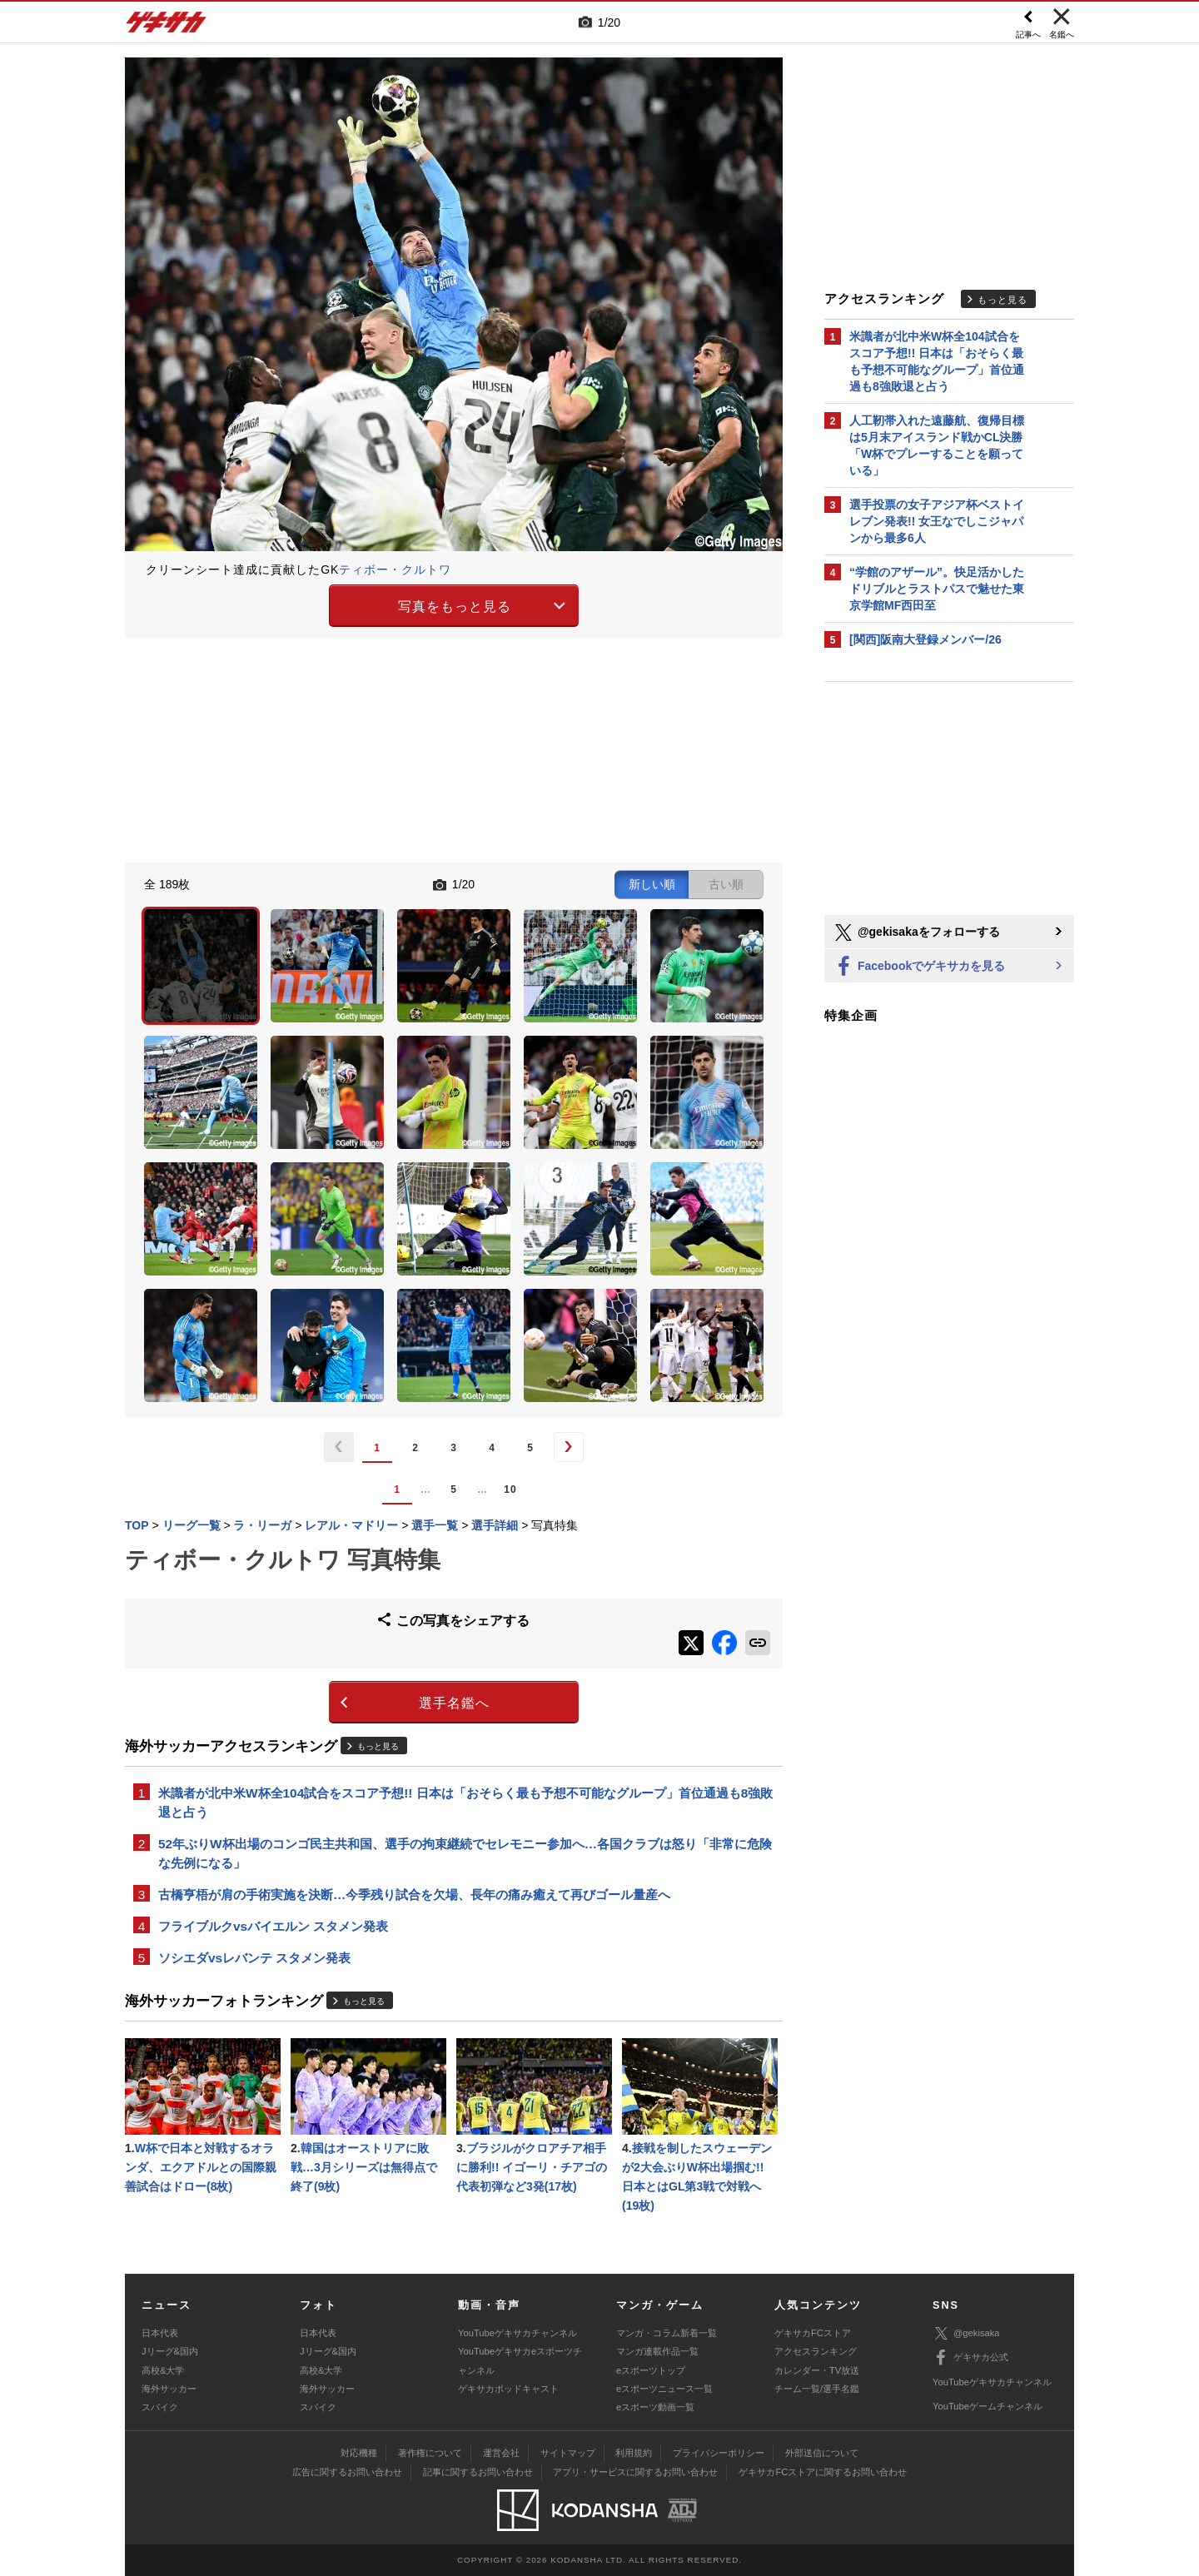 The image size is (1199, 2576). What do you see at coordinates (812, 2333) in the screenshot?
I see `ゲキサカFCストア` at bounding box center [812, 2333].